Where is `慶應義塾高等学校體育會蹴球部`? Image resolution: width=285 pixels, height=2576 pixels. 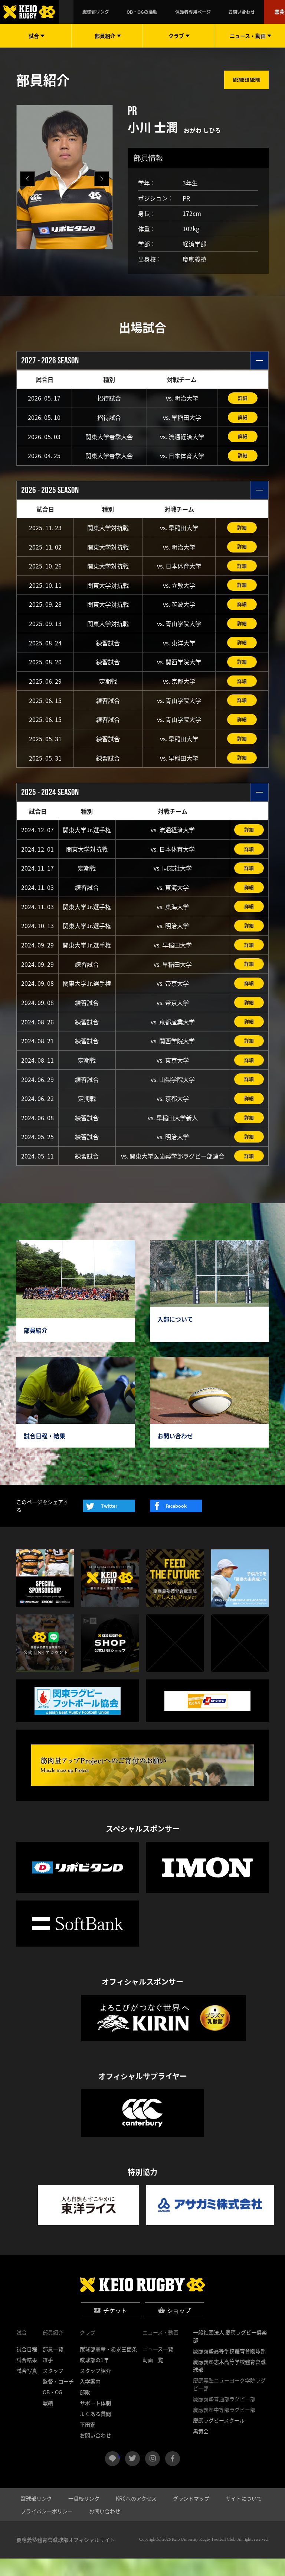 慶應義塾高等学校體育會蹴球部 is located at coordinates (229, 2368).